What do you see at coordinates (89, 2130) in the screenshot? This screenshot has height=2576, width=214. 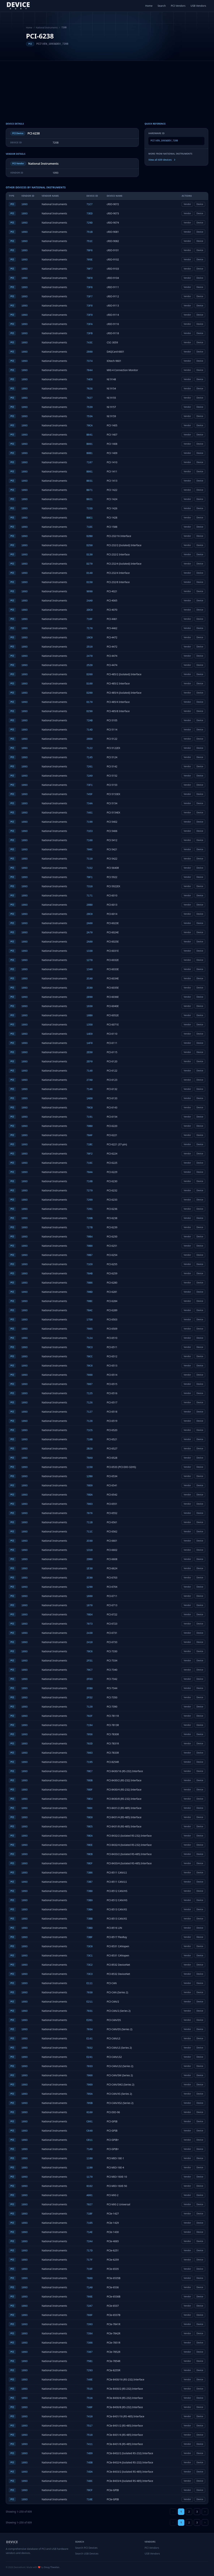 I see `C840` at bounding box center [89, 2130].